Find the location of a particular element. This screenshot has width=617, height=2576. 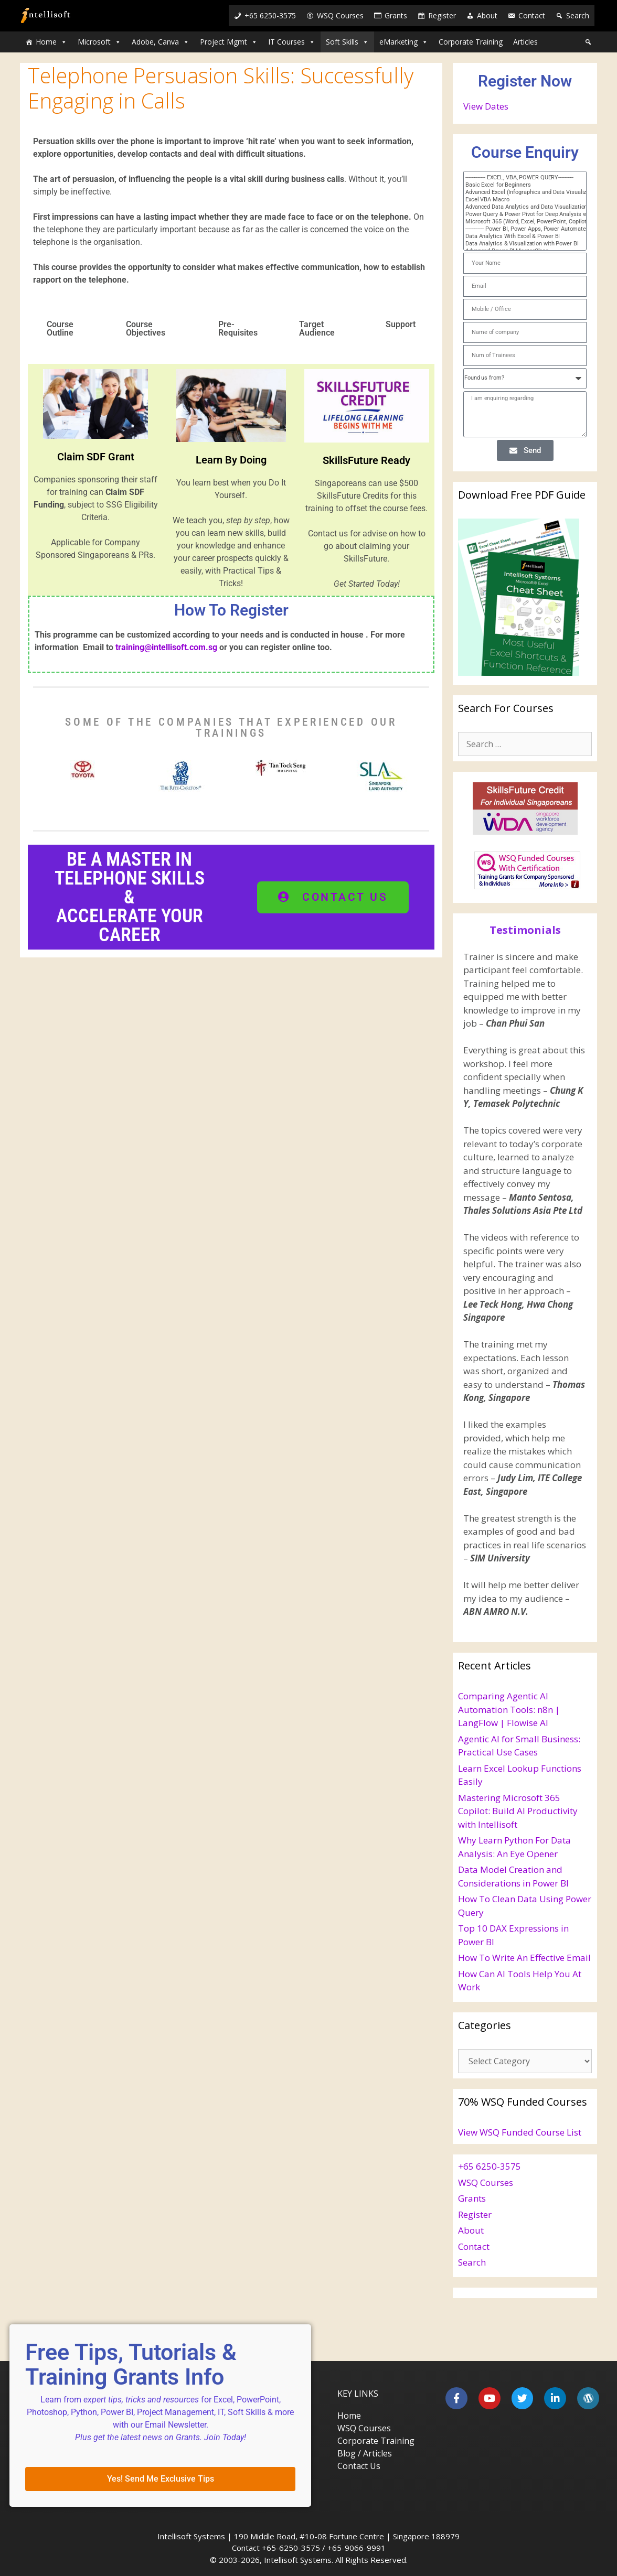

Register is located at coordinates (442, 15).